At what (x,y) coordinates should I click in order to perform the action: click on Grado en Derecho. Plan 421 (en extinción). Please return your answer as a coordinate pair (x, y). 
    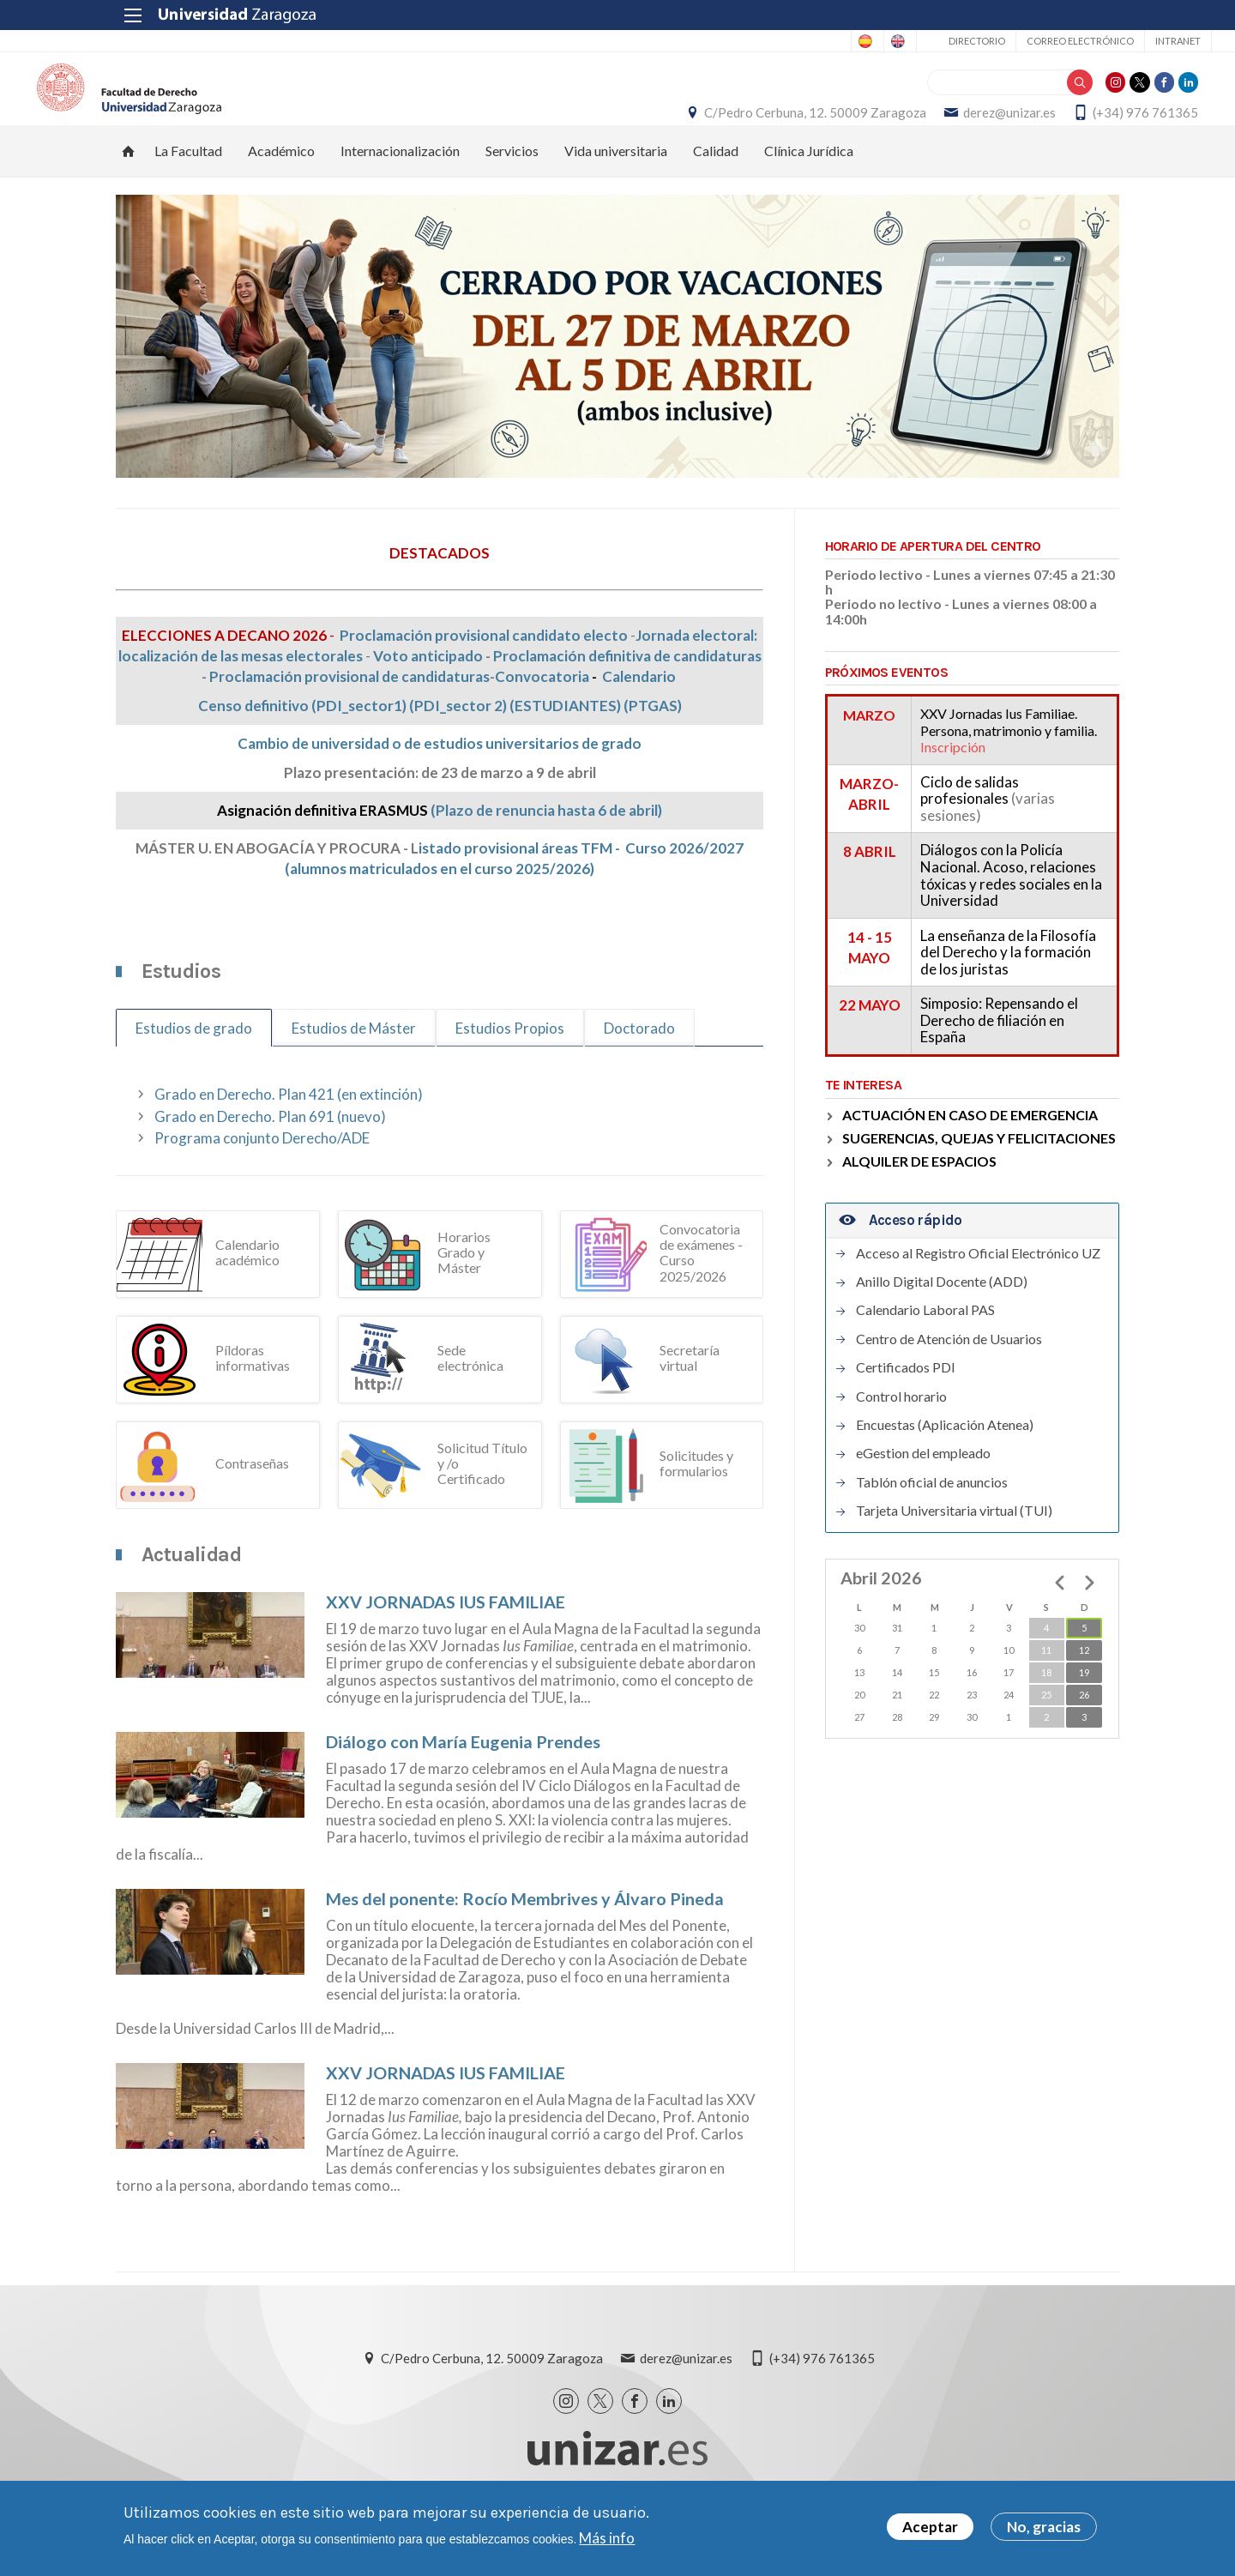
    Looking at the image, I should click on (288, 1128).